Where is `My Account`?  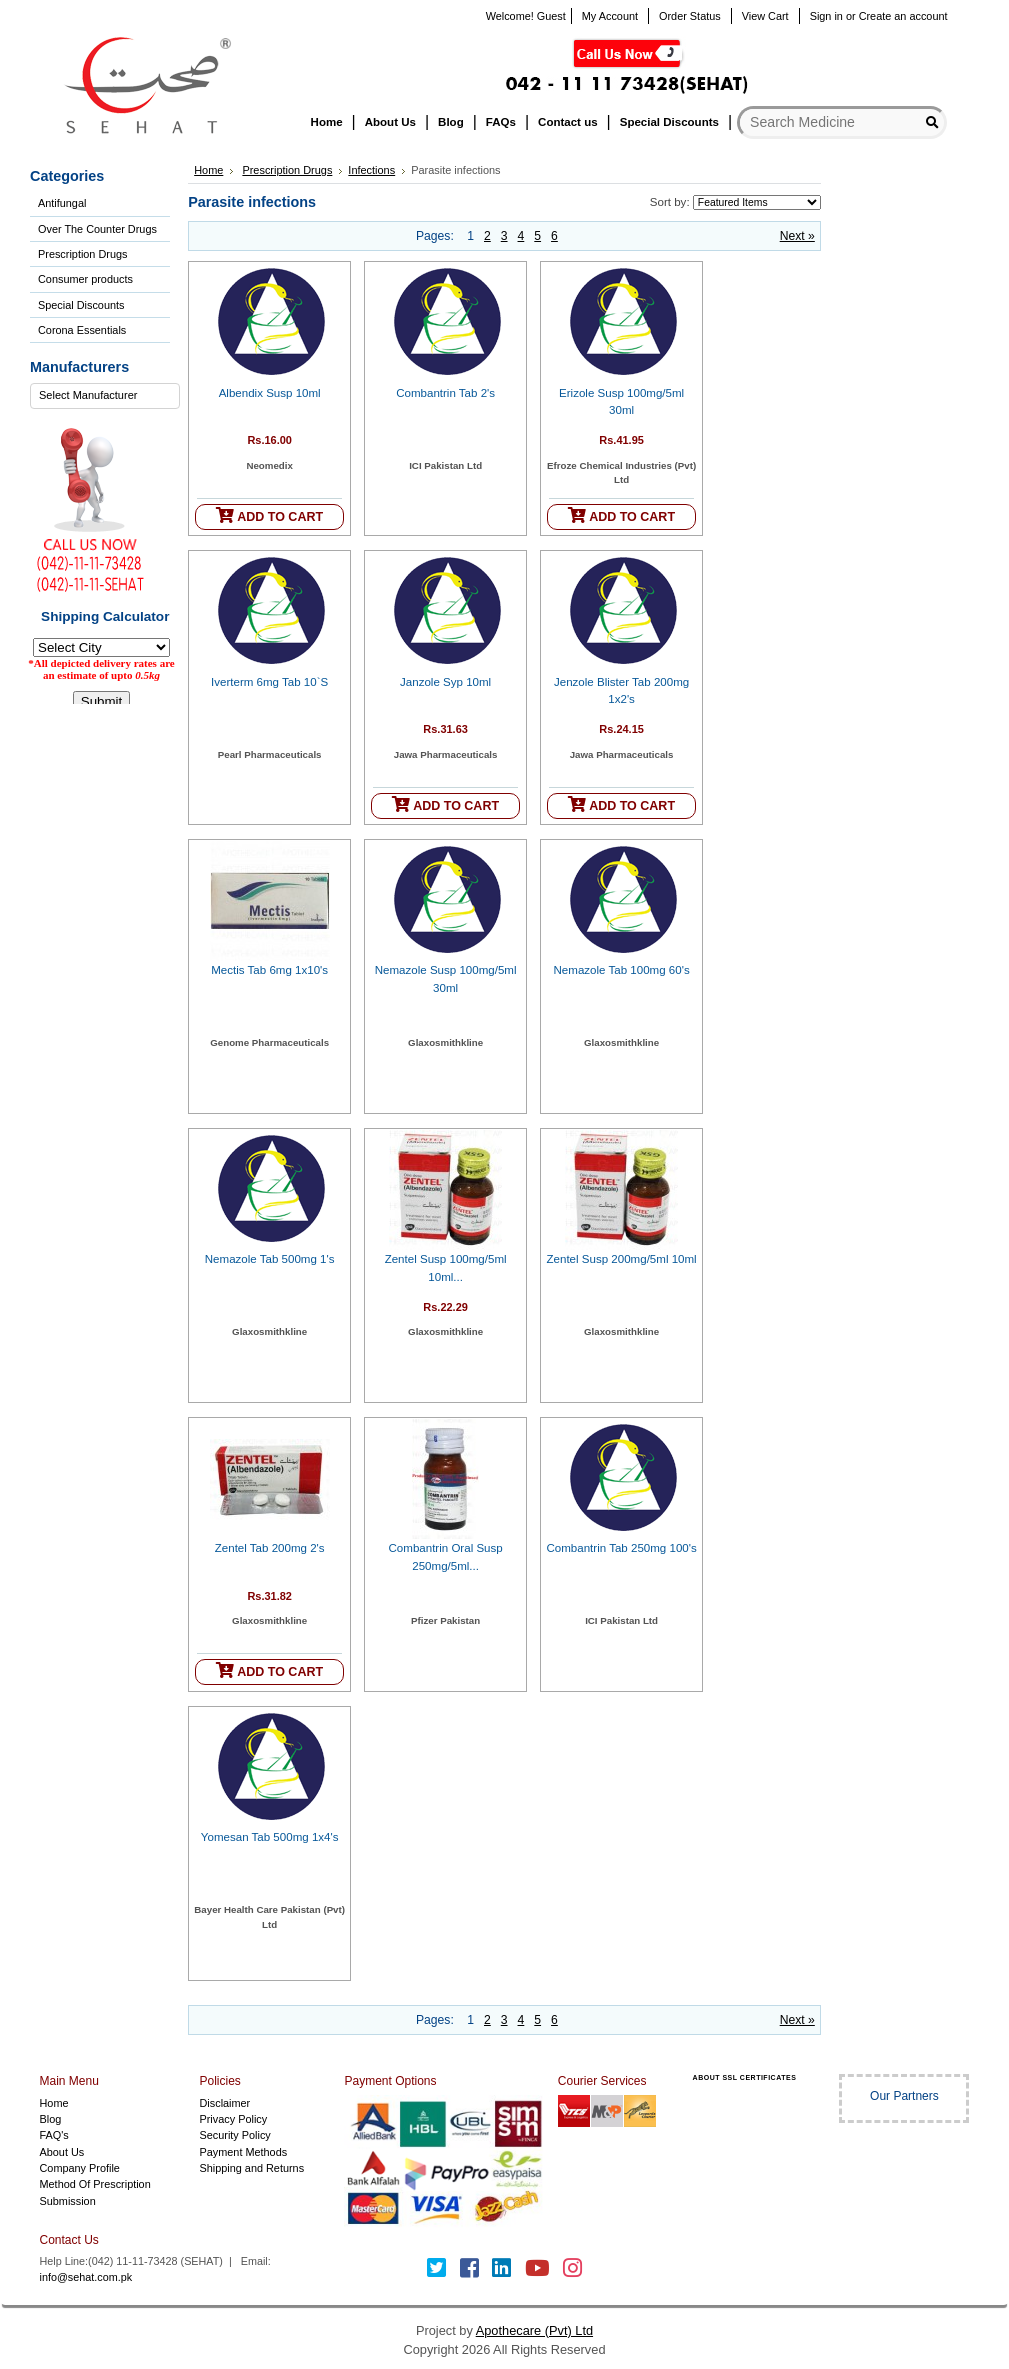 My Account is located at coordinates (610, 16).